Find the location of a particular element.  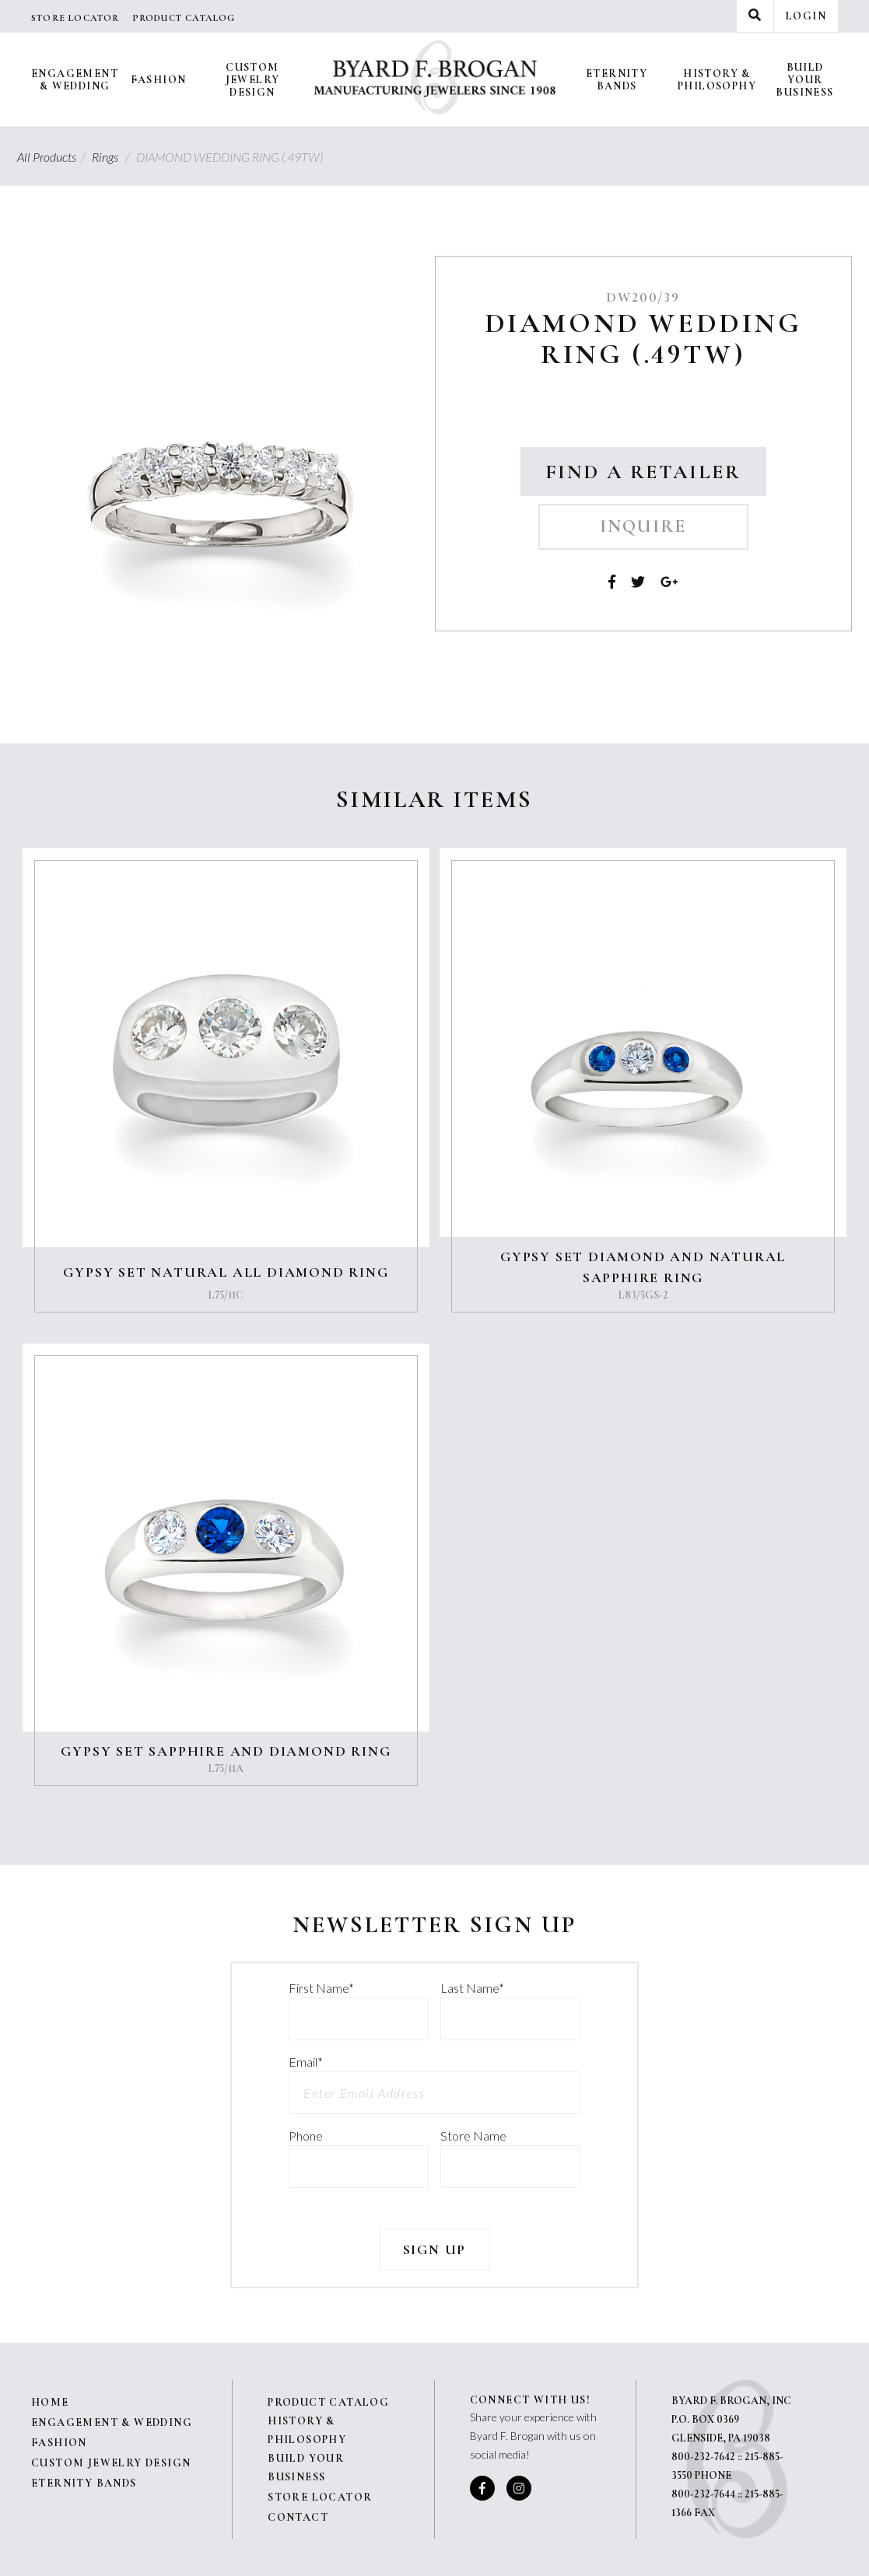

Inquire is located at coordinates (643, 526).